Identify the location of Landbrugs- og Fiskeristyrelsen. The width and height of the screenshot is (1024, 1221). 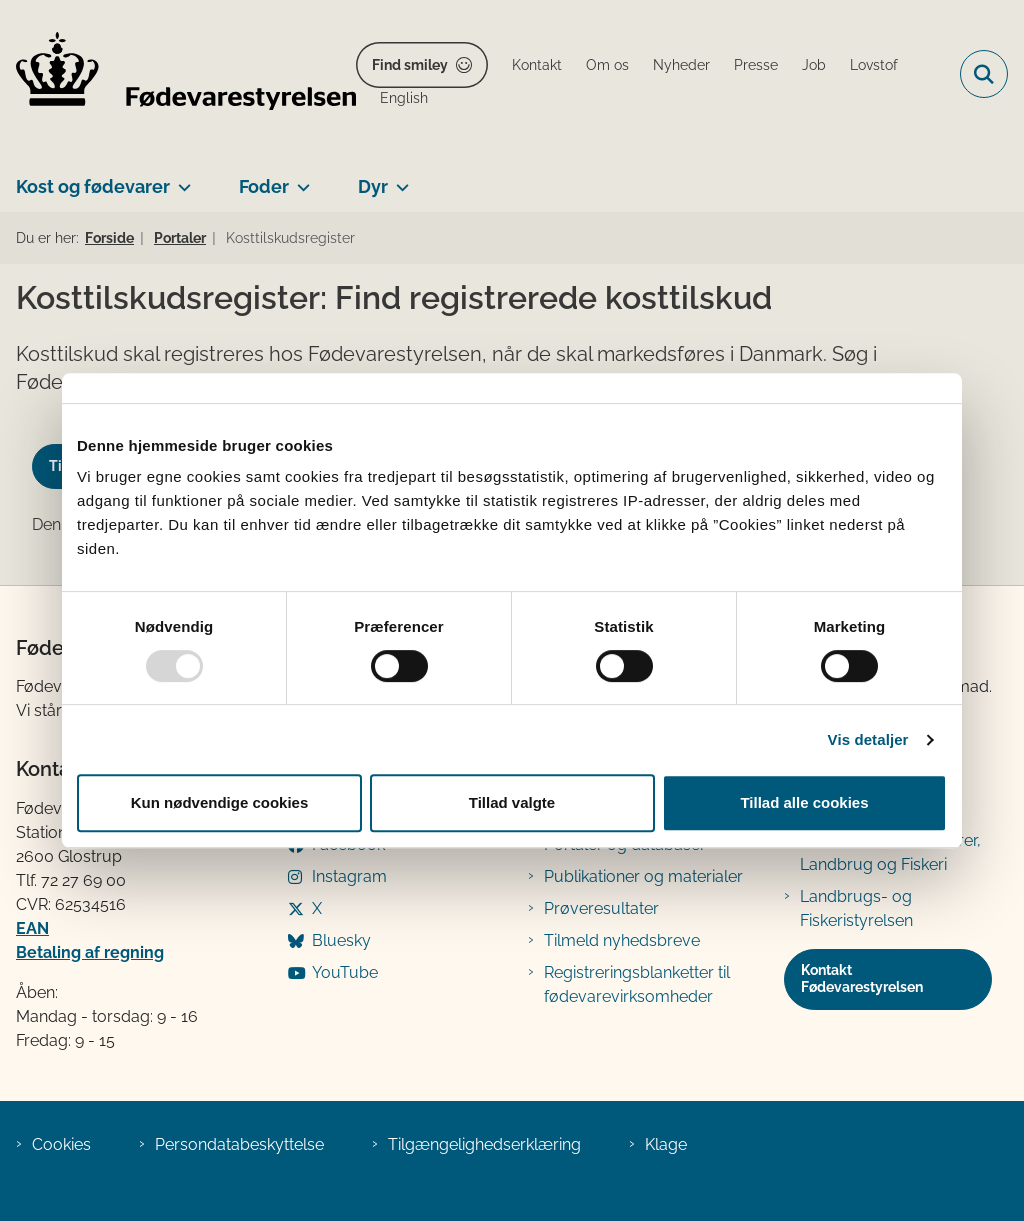
(856, 908).